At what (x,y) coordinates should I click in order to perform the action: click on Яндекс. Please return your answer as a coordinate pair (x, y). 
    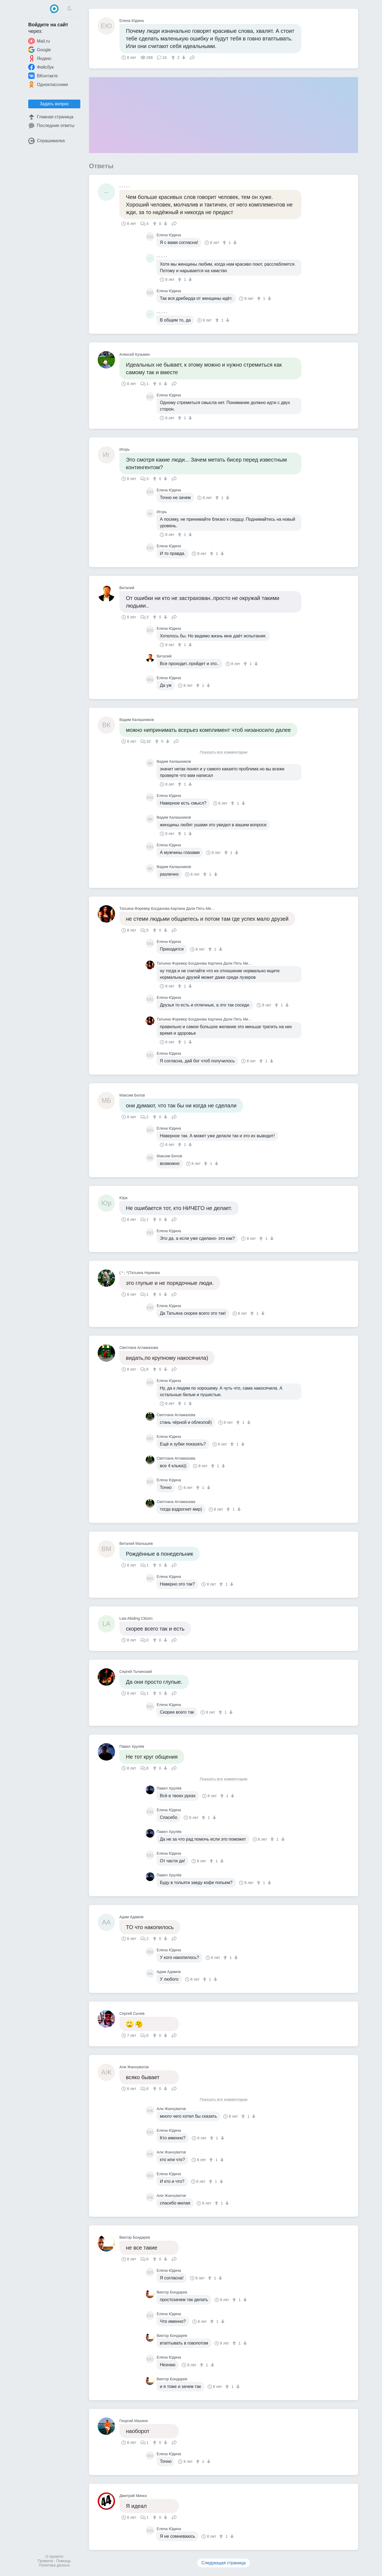
    Looking at the image, I should click on (40, 58).